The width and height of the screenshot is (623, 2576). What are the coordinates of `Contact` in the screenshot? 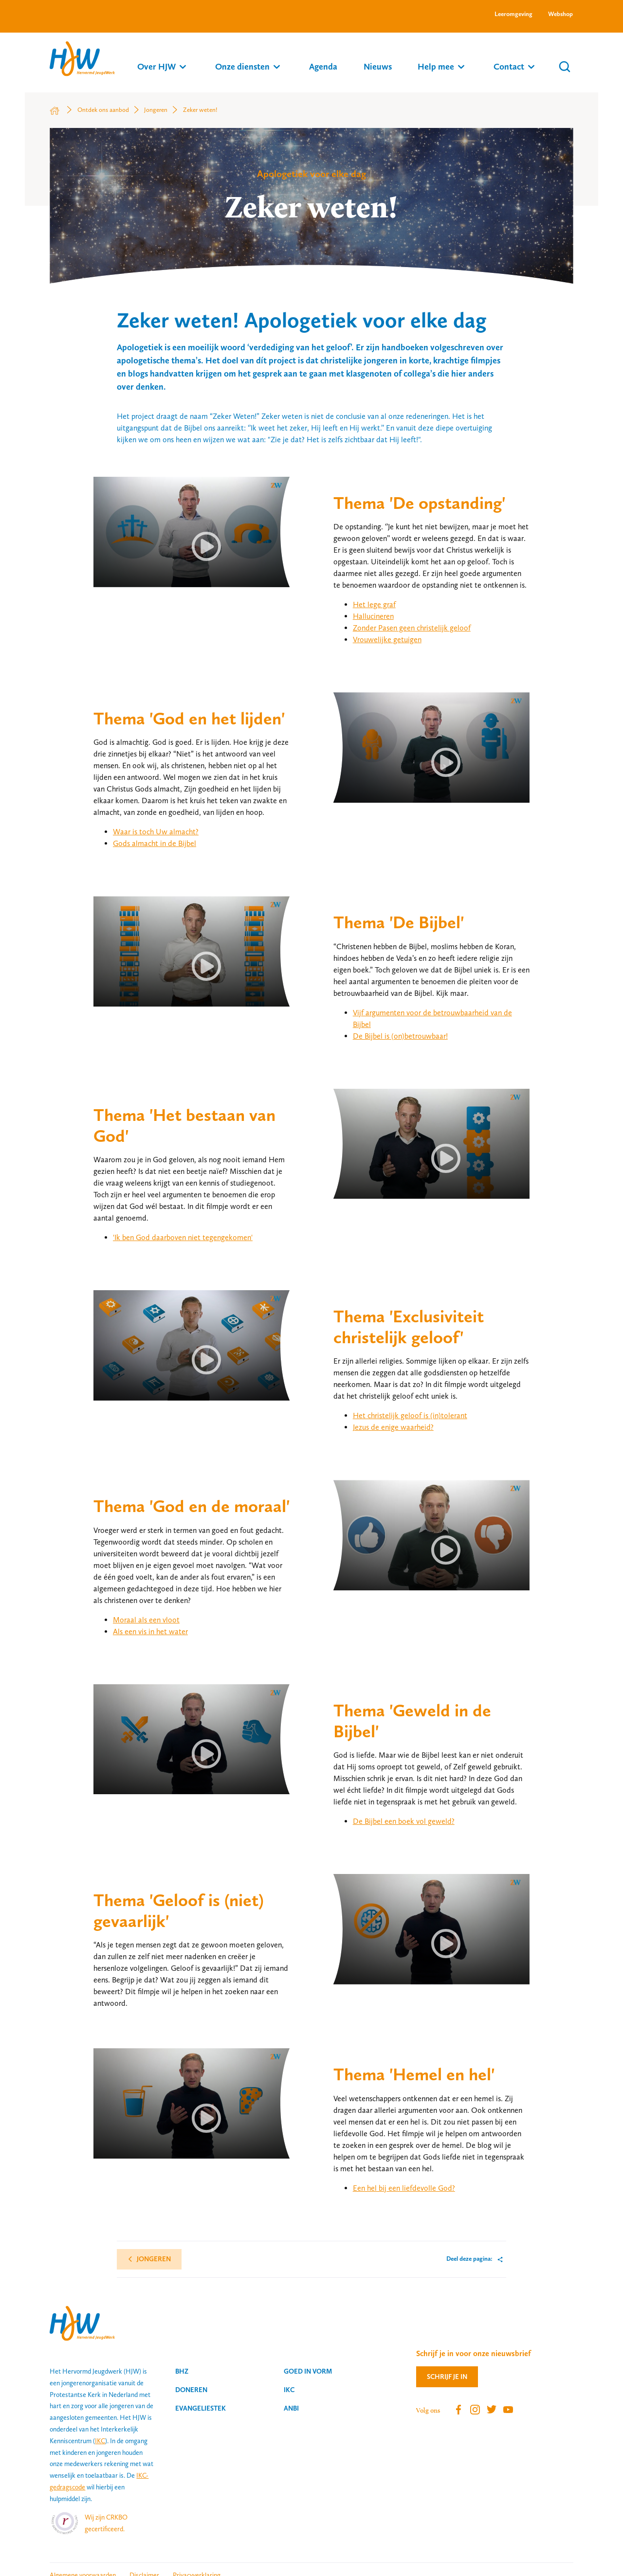 It's located at (509, 66).